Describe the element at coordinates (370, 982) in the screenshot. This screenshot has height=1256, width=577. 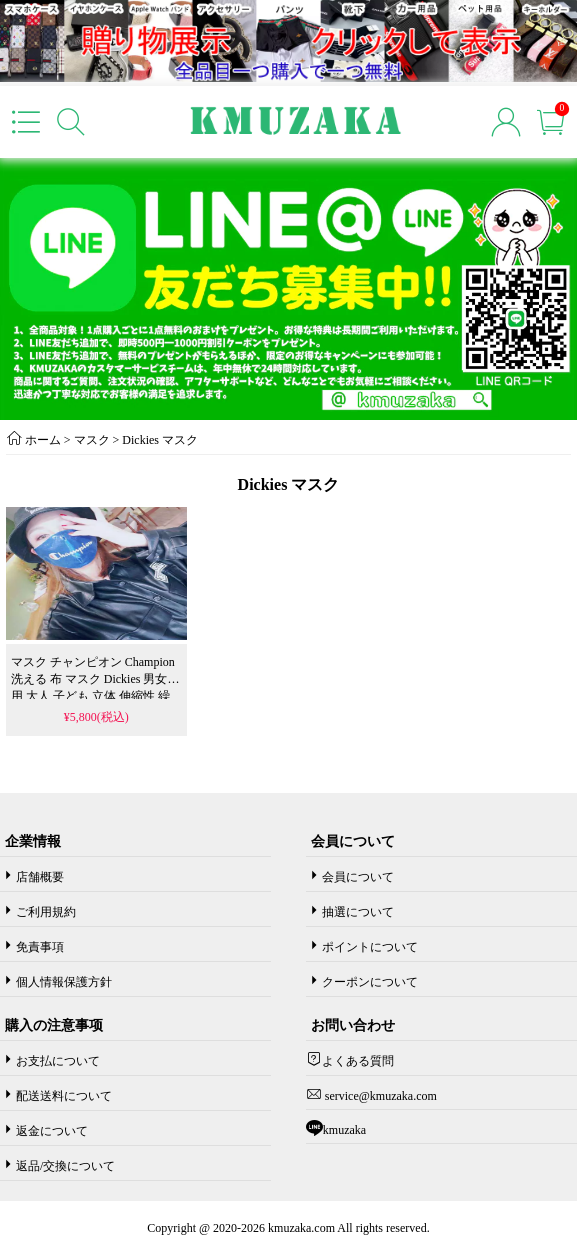
I see `クーポンについて` at that location.